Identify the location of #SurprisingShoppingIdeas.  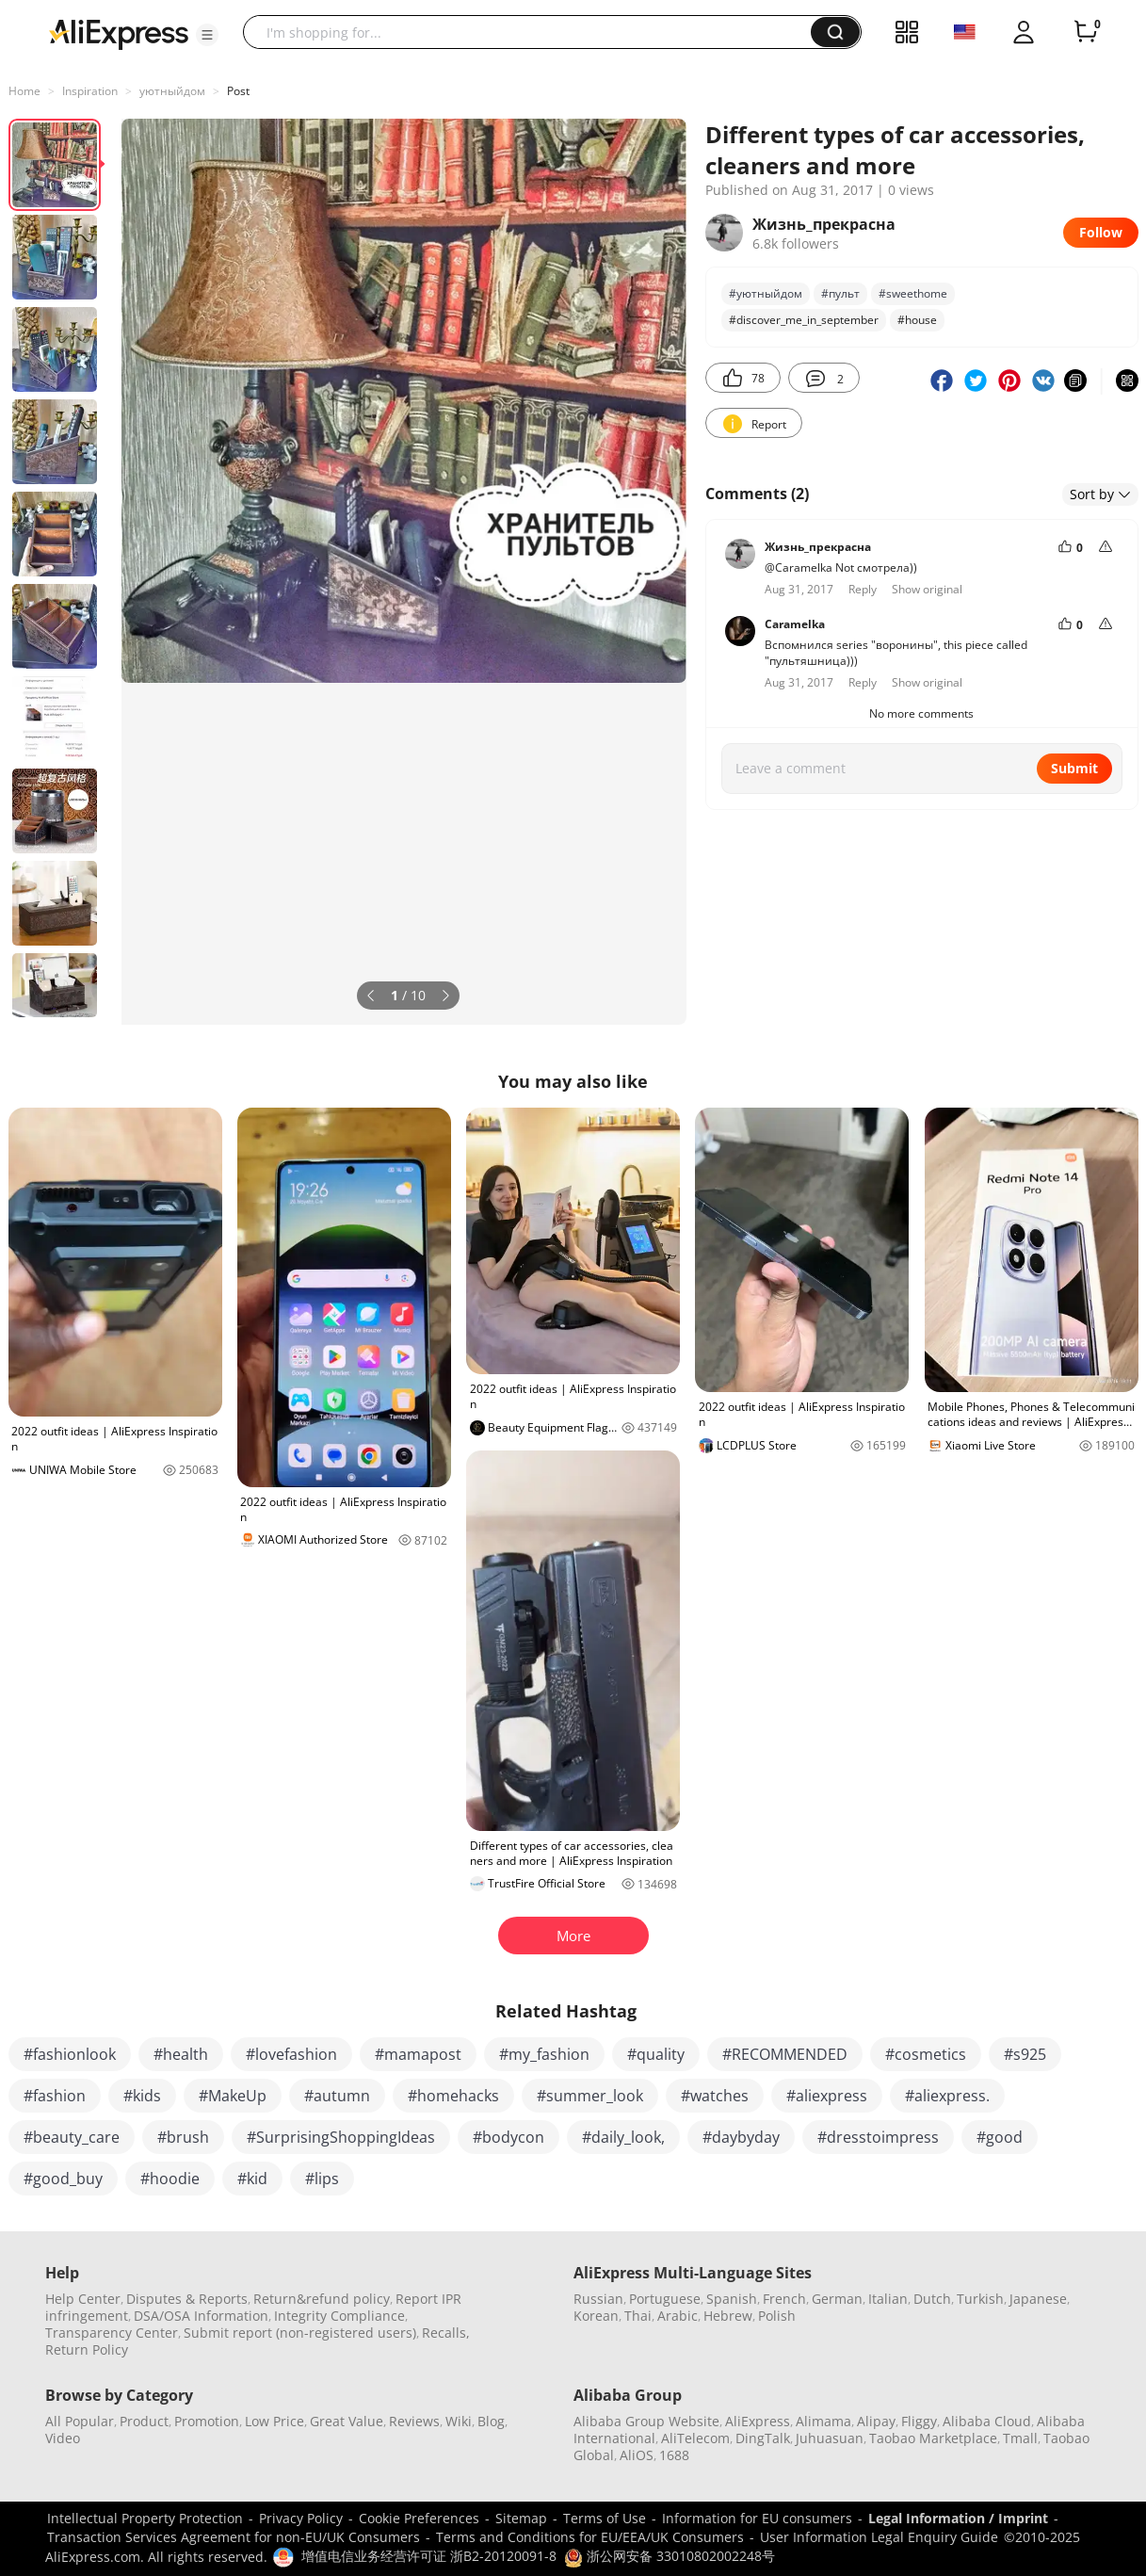
(341, 2137).